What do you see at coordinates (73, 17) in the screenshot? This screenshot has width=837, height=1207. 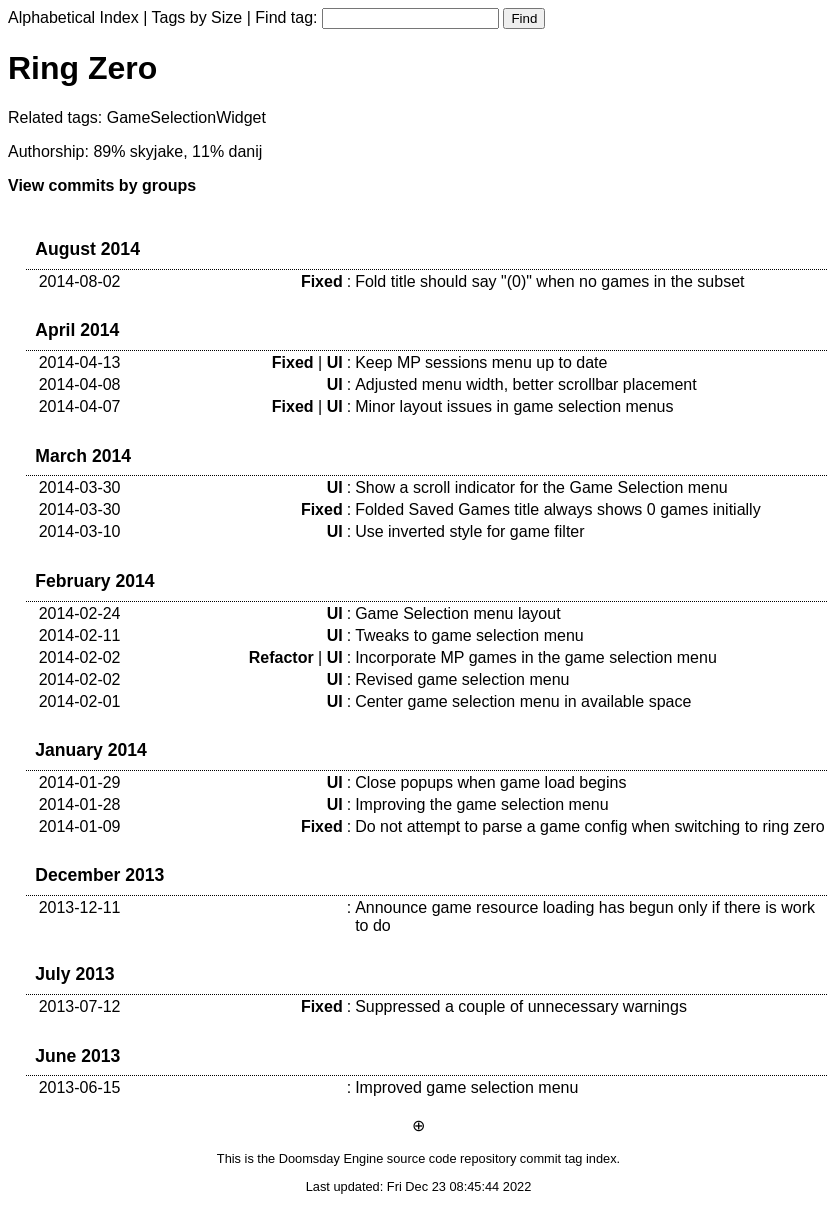 I see `Alphabetical Index` at bounding box center [73, 17].